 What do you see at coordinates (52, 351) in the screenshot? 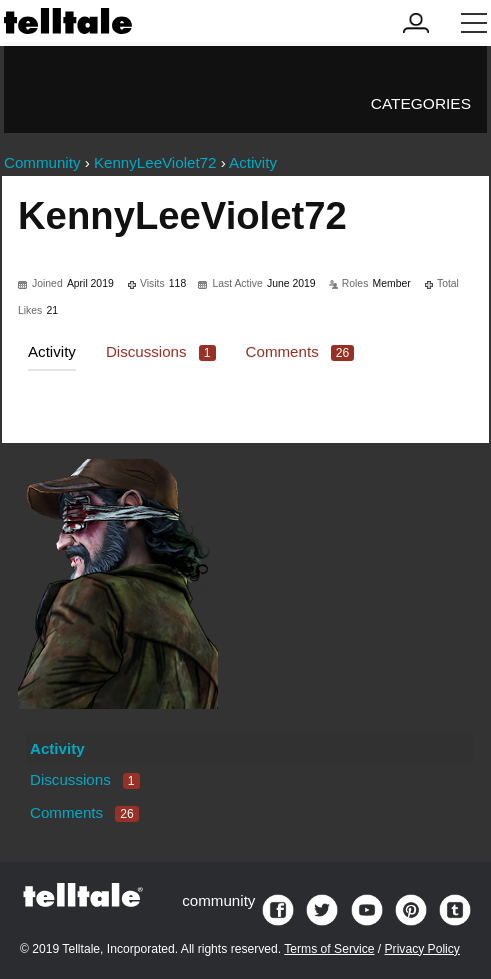
I see `Activity` at bounding box center [52, 351].